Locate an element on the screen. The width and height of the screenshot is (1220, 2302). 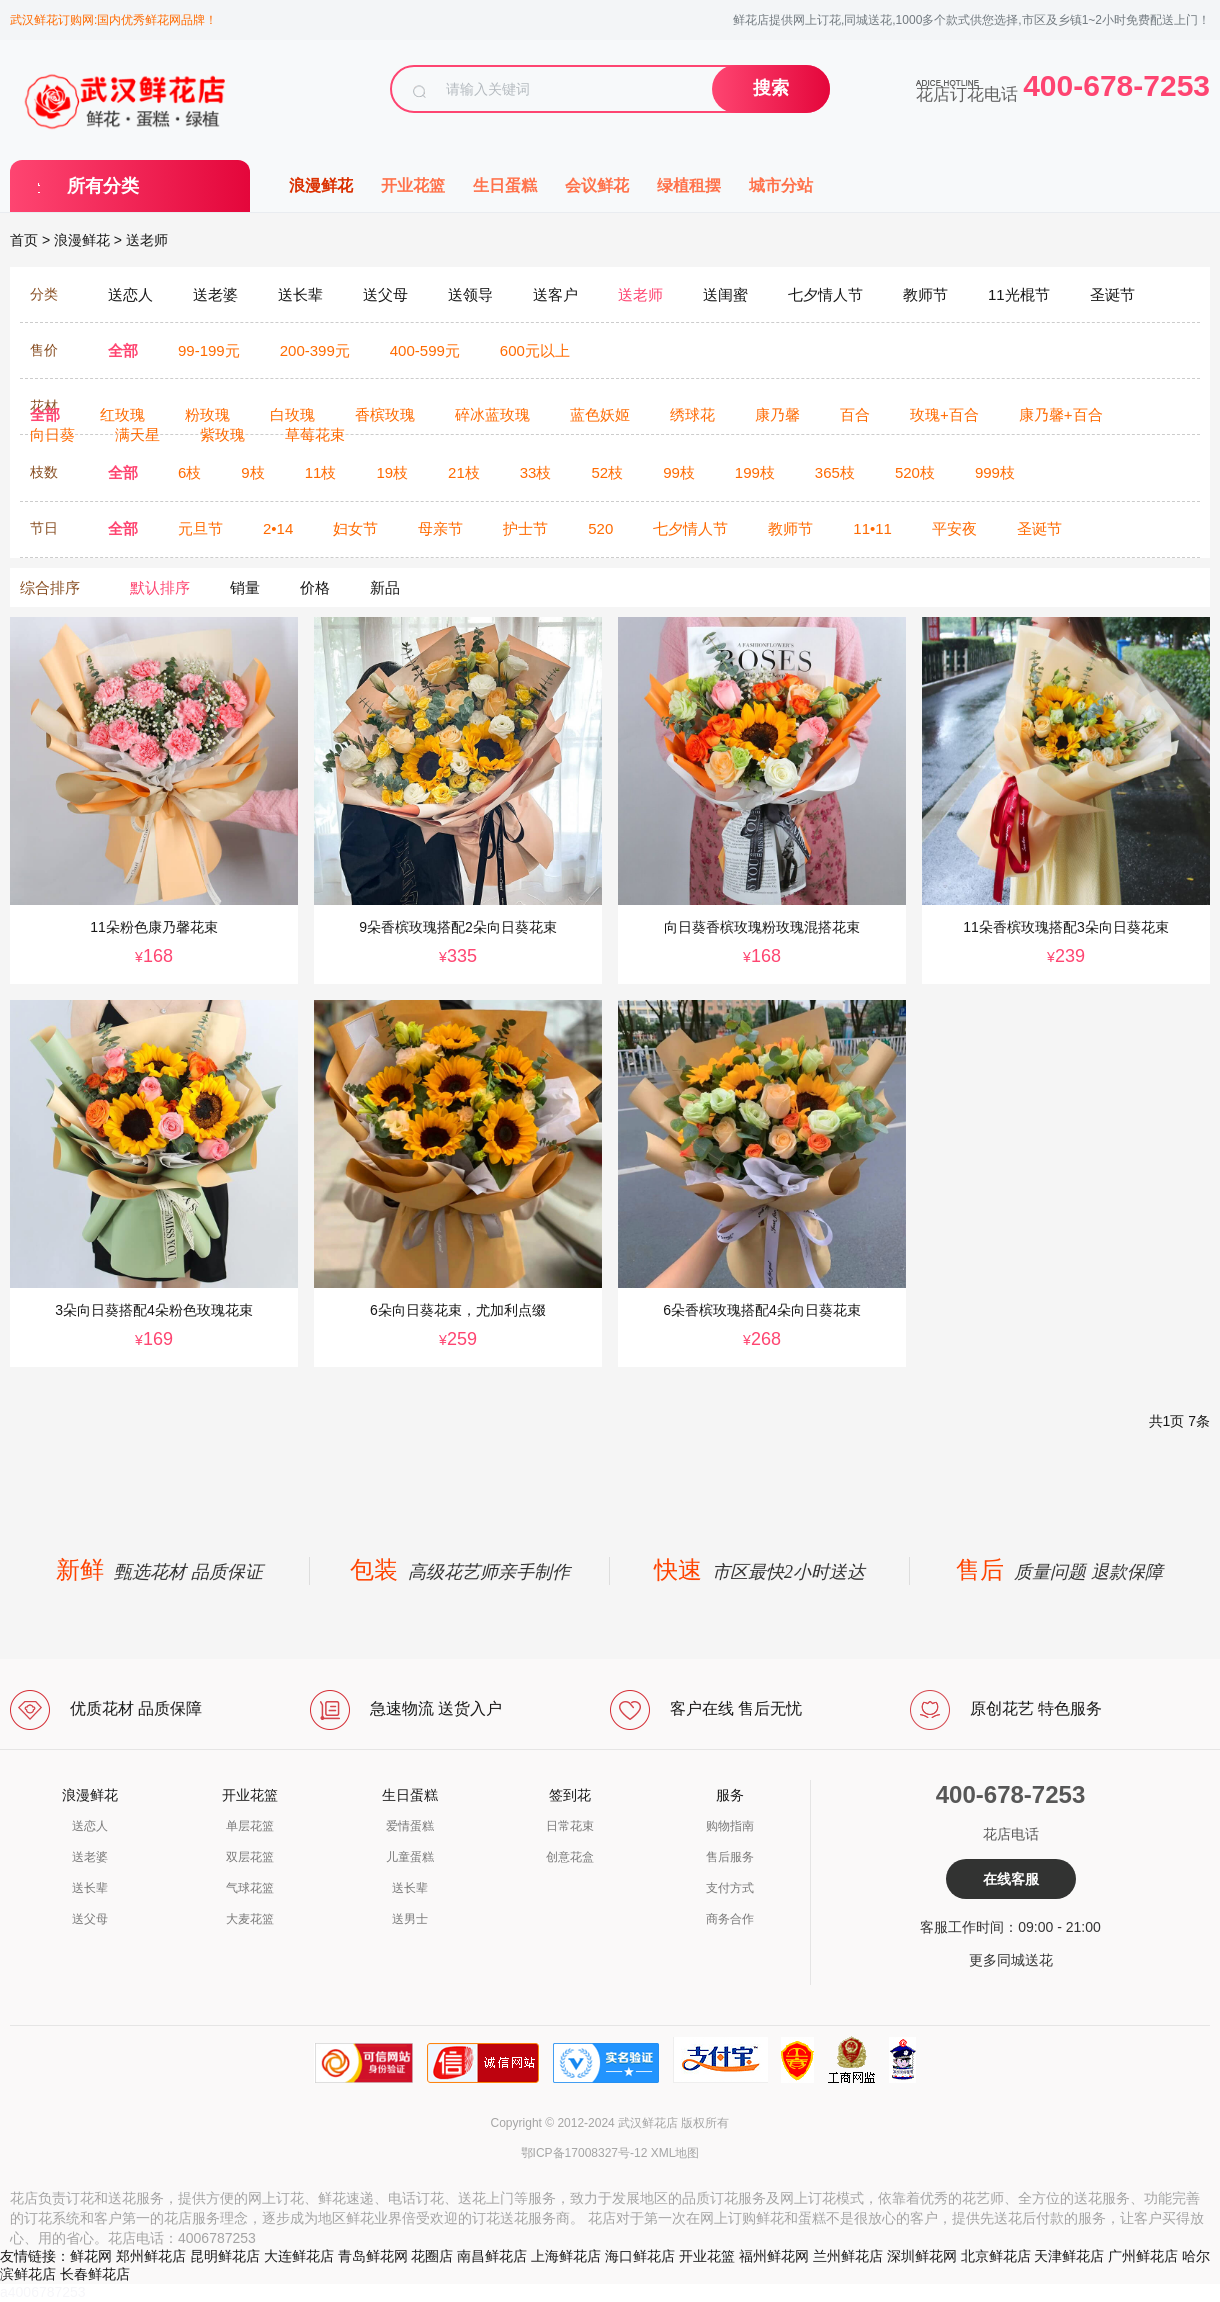
XML地图 is located at coordinates (675, 2153).